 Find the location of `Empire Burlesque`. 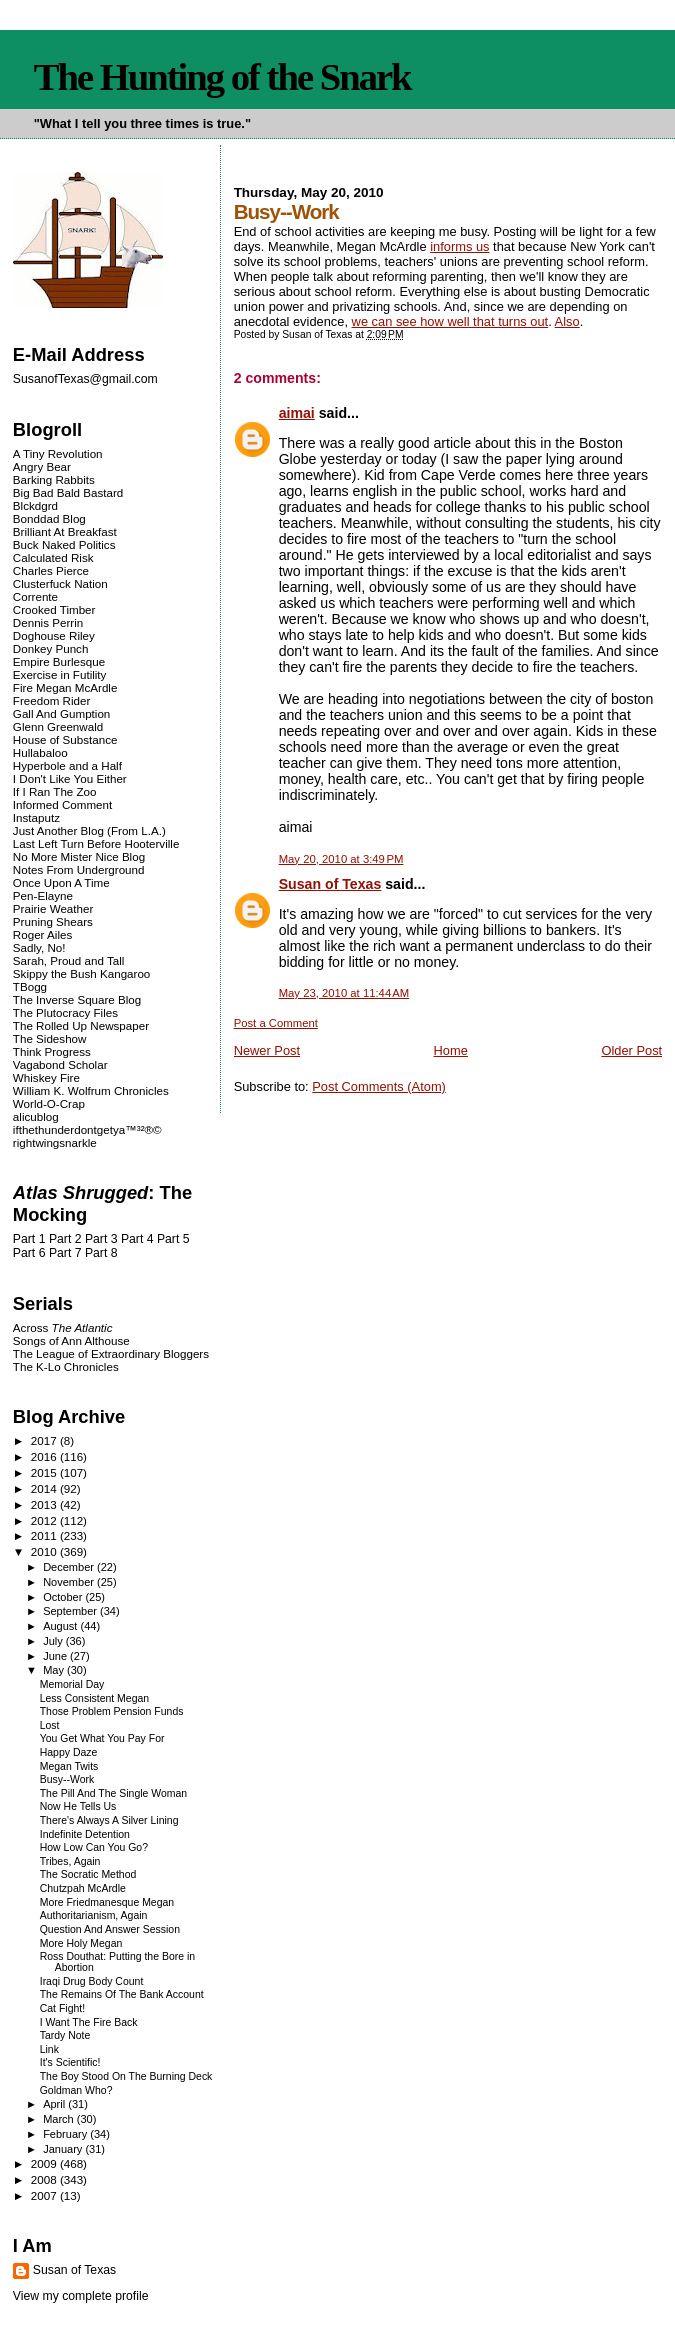

Empire Burlesque is located at coordinates (59, 661).